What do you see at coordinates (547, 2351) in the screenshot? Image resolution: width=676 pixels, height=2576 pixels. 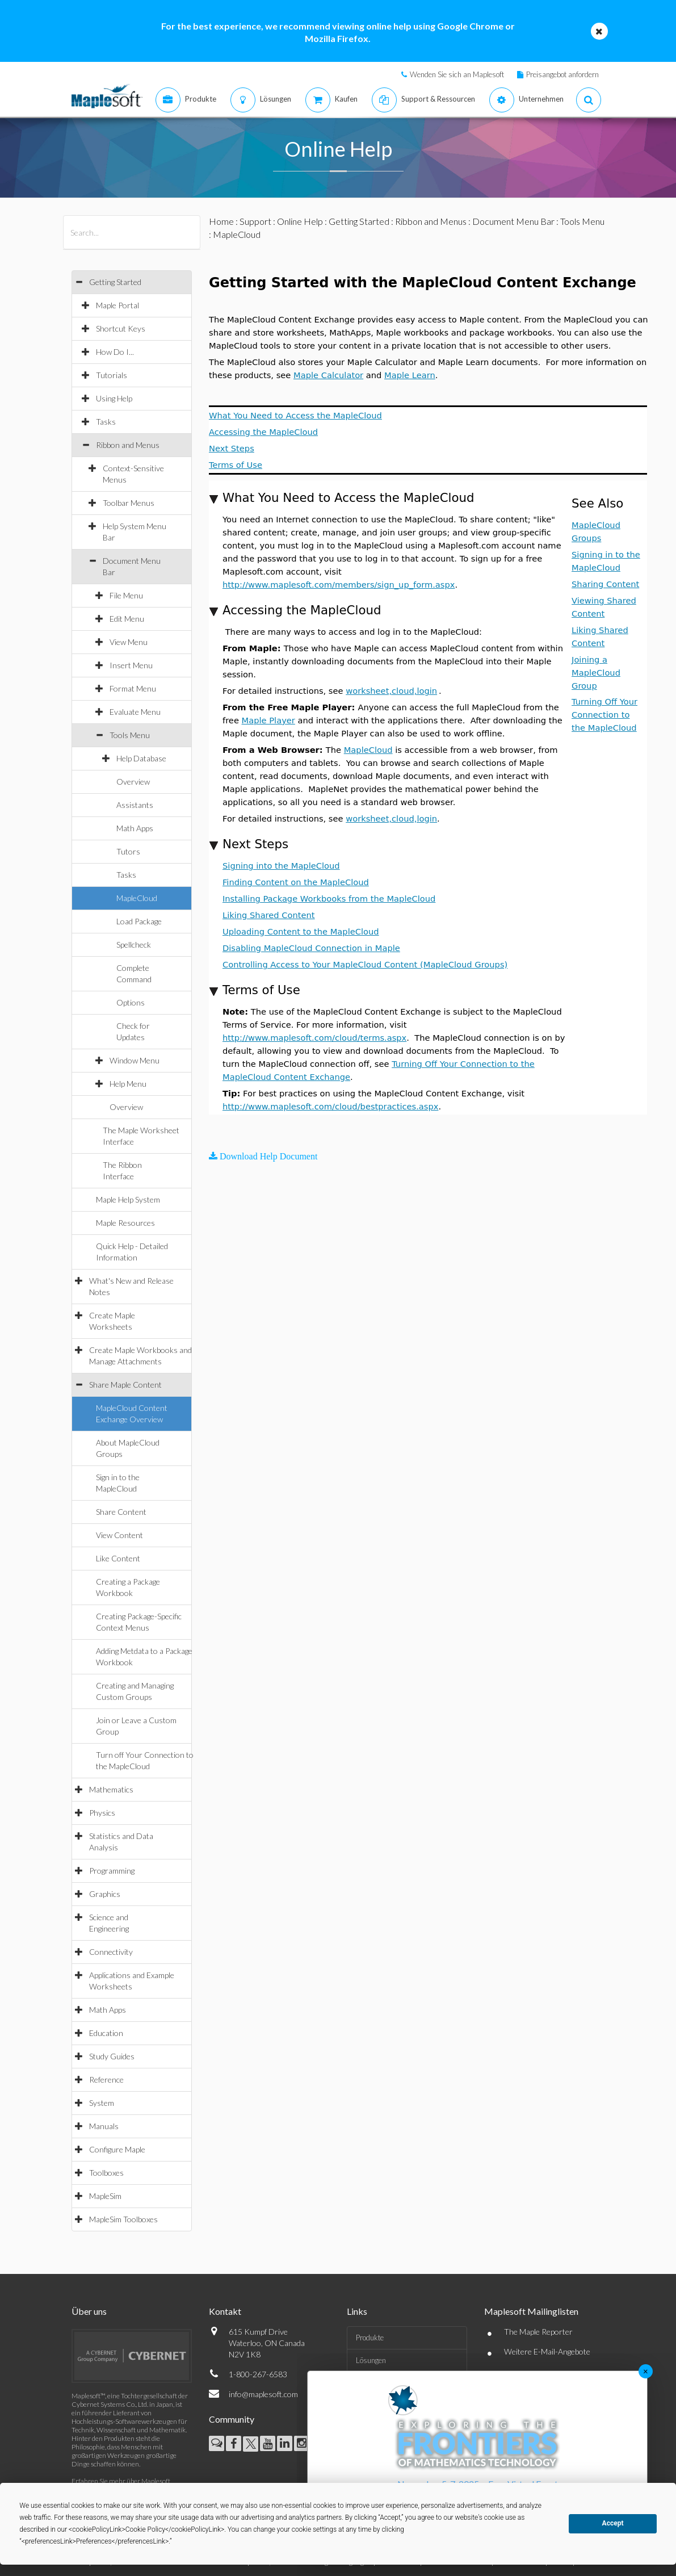 I see `Weitere E-Mail-Angebote` at bounding box center [547, 2351].